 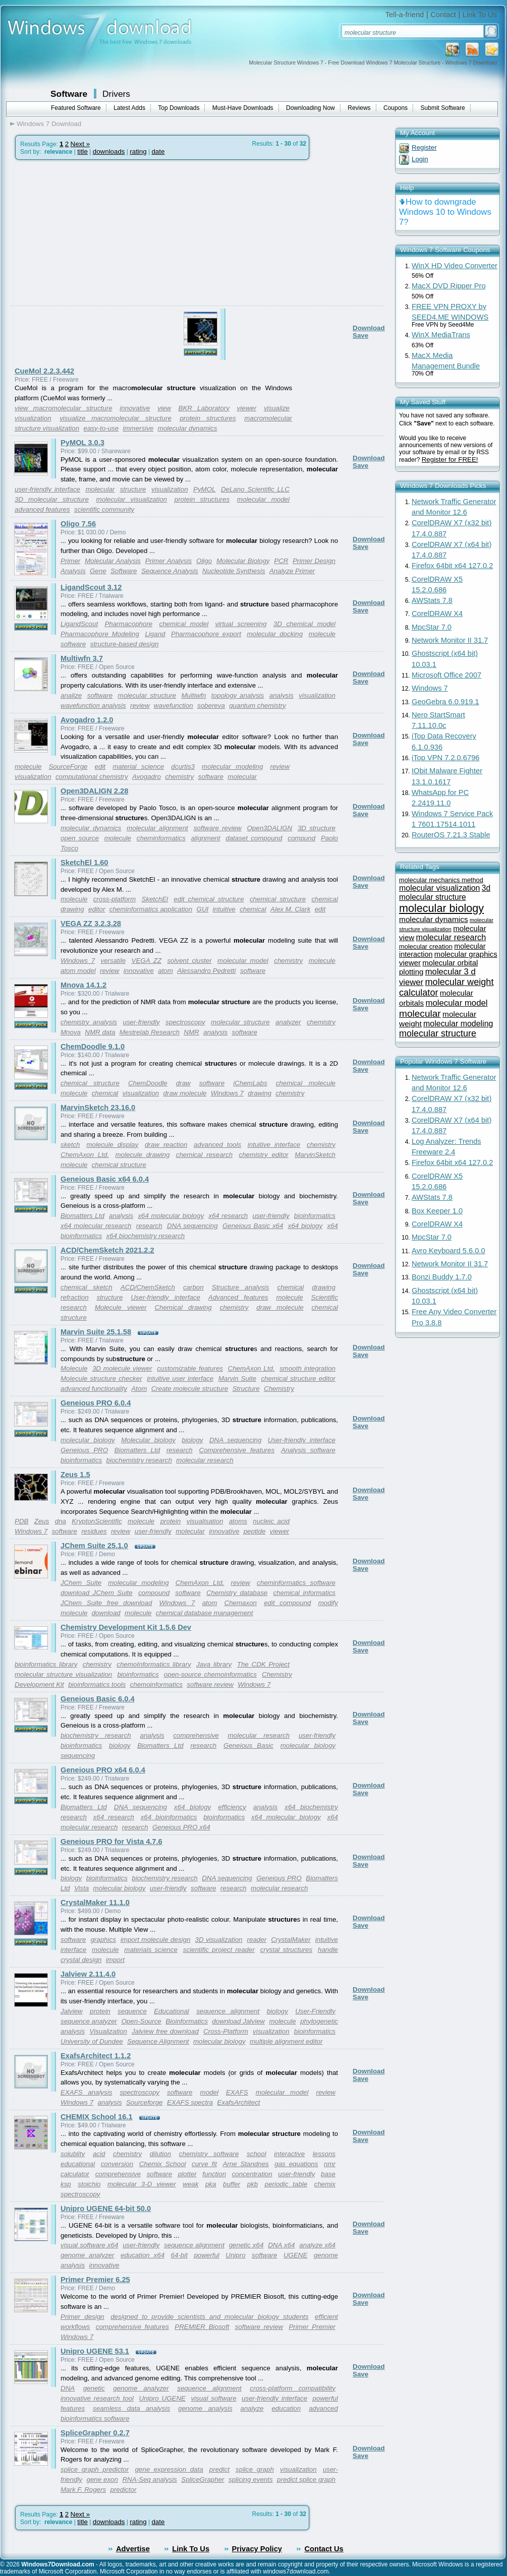 I want to click on predict, so click(x=219, y=2469).